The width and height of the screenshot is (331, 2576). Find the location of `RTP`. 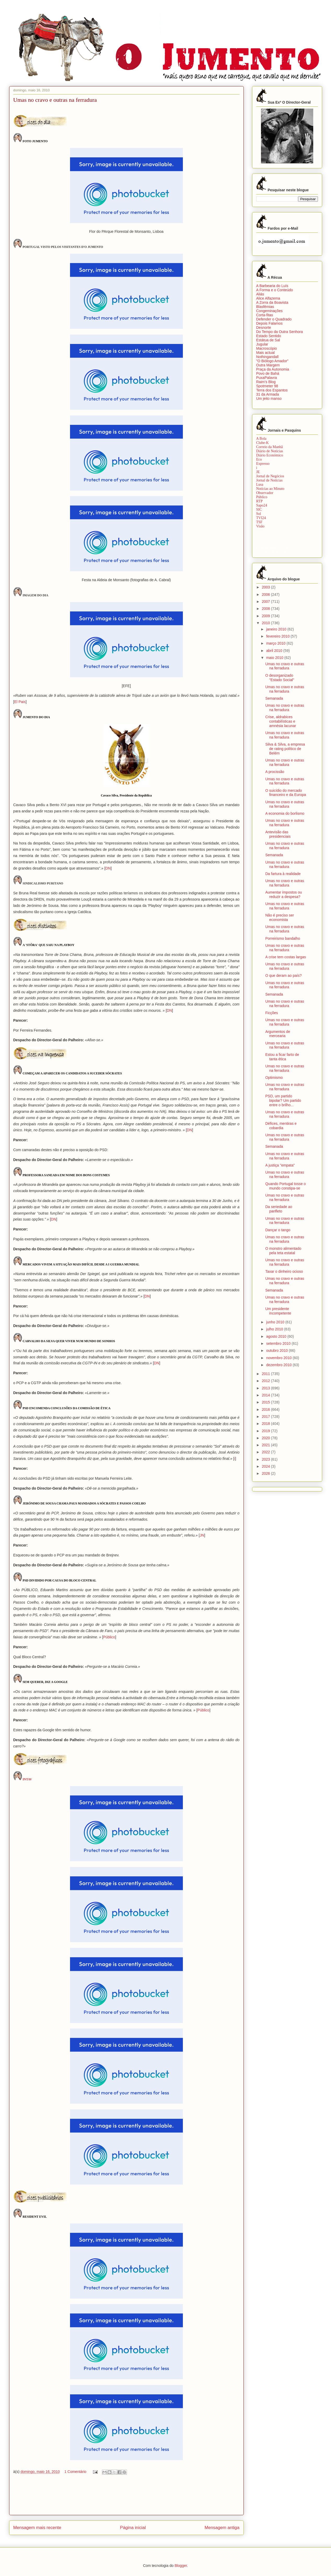

RTP is located at coordinates (259, 501).